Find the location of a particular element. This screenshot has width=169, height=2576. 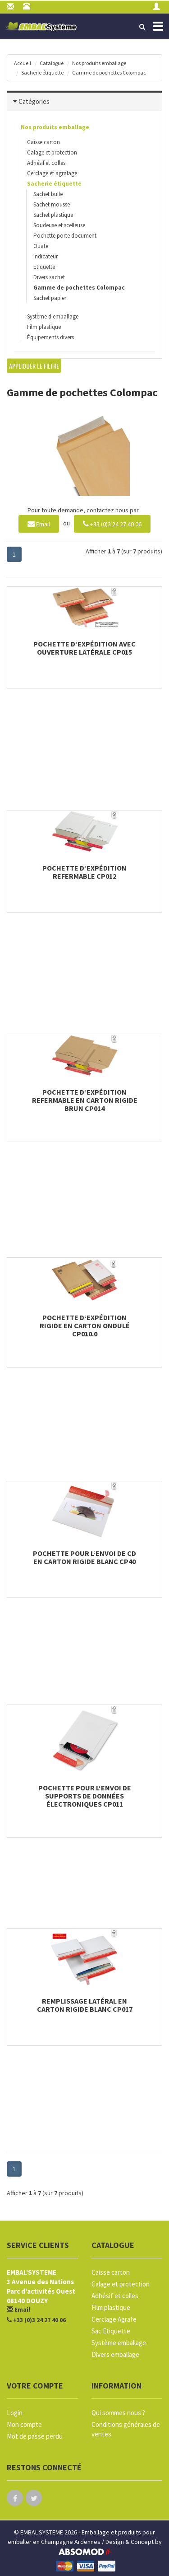

Calage et protection is located at coordinates (52, 152).